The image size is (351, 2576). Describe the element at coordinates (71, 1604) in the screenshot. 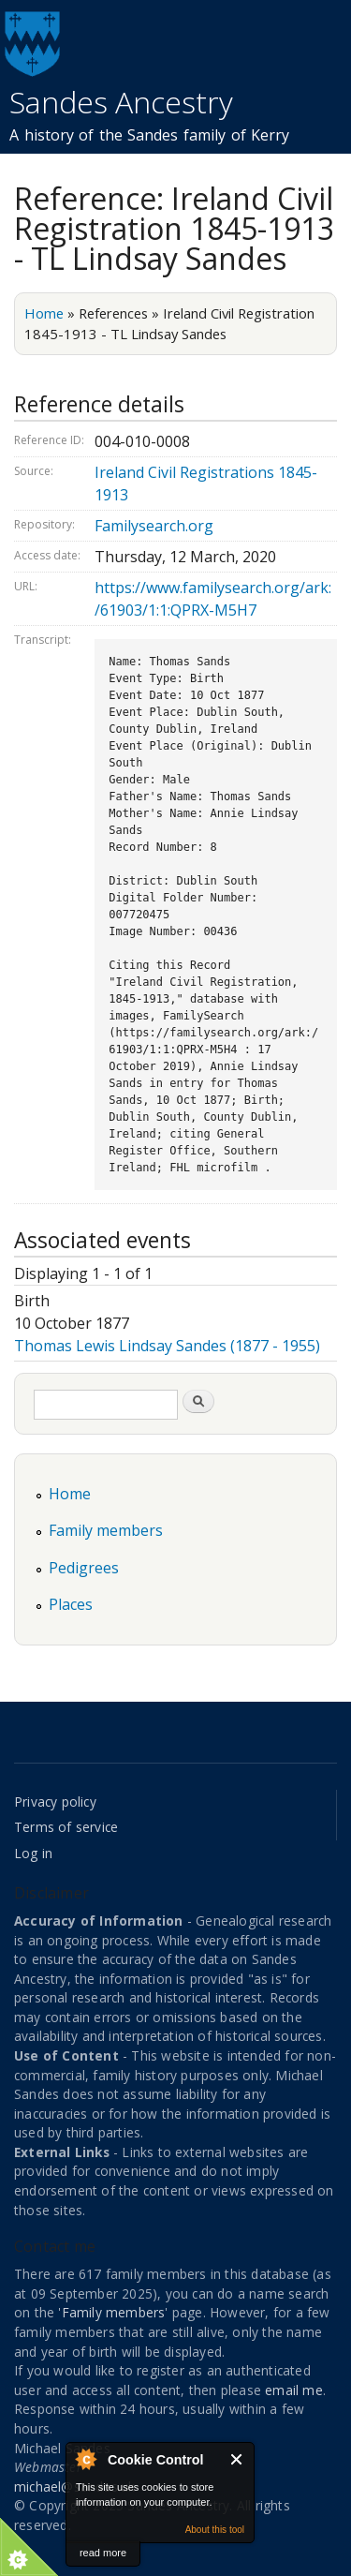

I see `Places` at that location.